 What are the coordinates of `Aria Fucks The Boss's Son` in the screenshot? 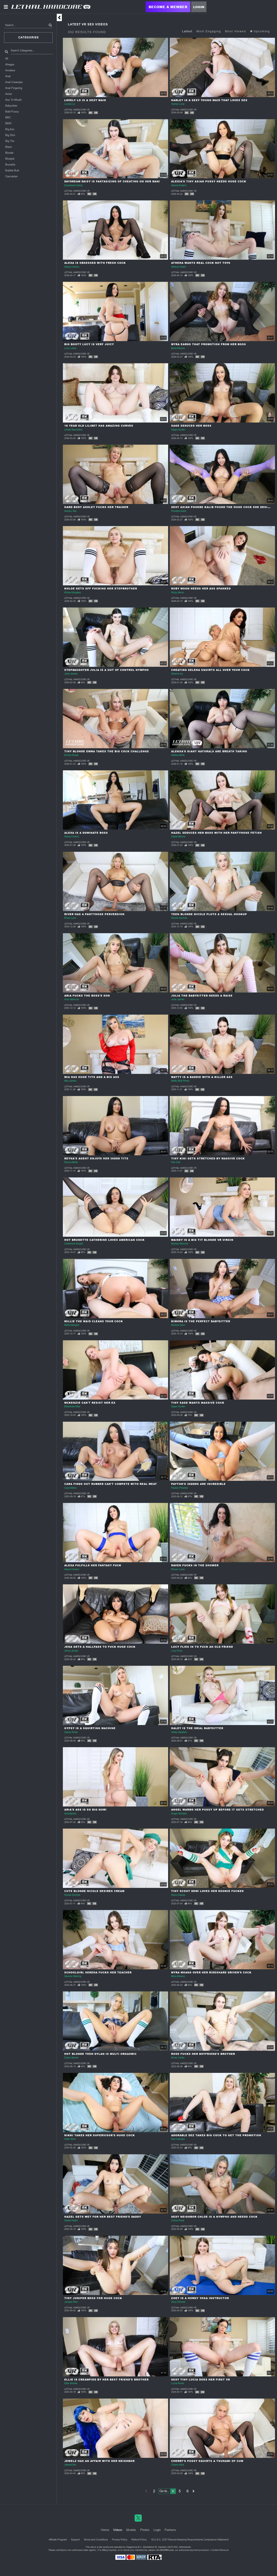 It's located at (87, 995).